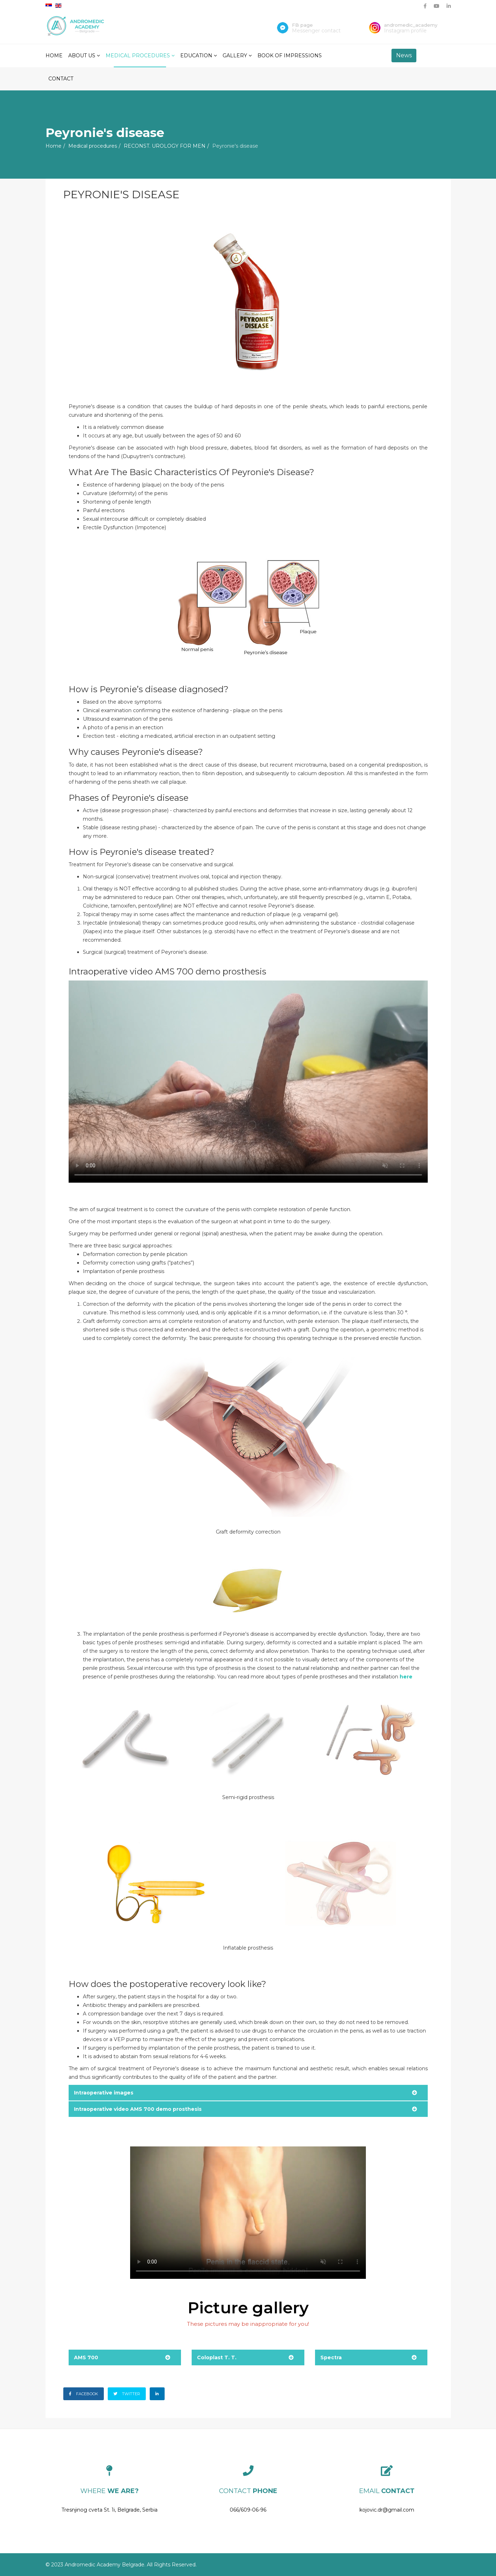  What do you see at coordinates (235, 55) in the screenshot?
I see `Gallery` at bounding box center [235, 55].